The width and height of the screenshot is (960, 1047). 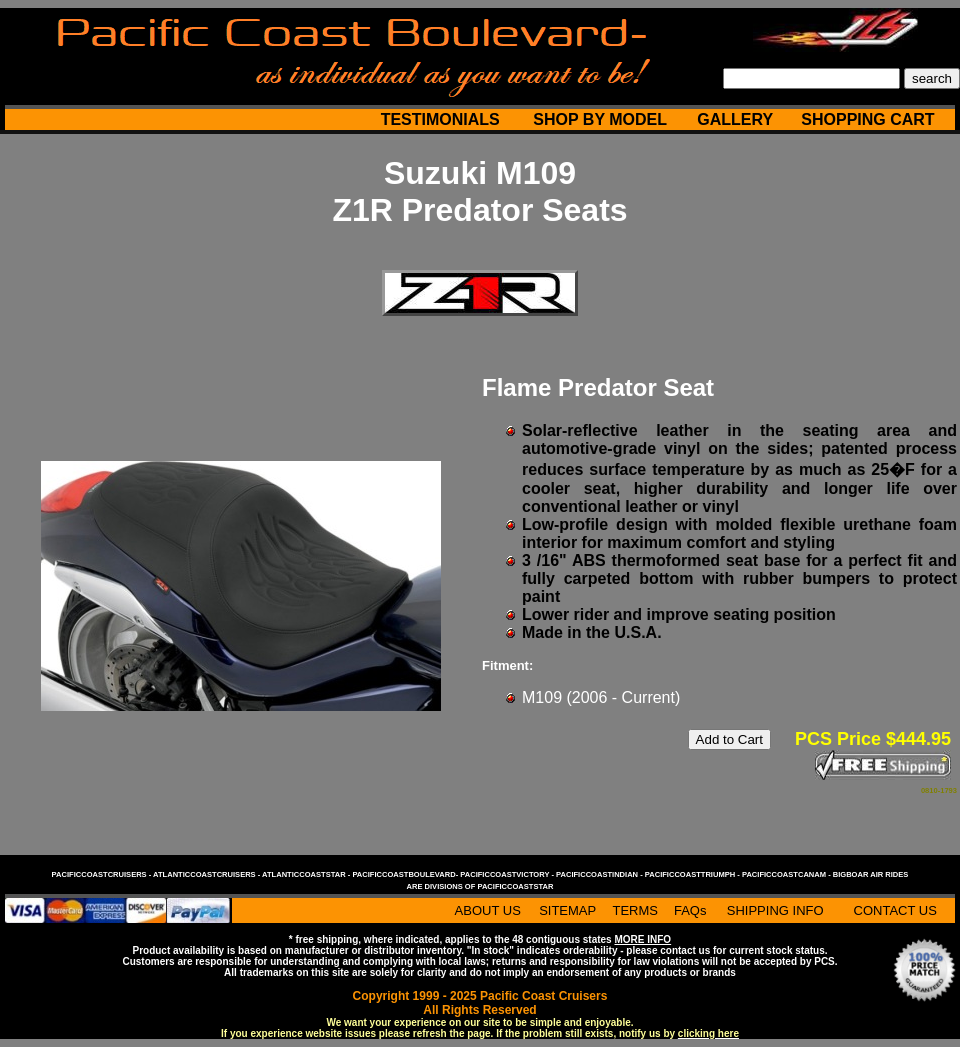 I want to click on pacificcoastvictory -, so click(x=508, y=874).